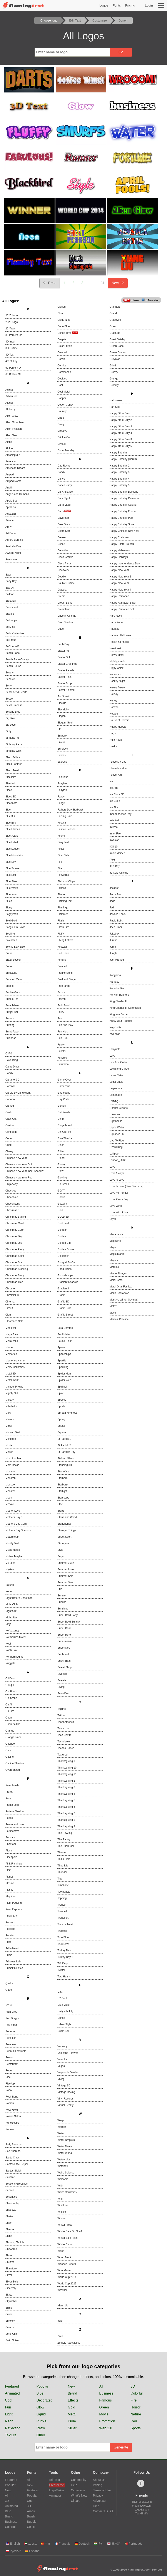 This screenshot has height=2576, width=167. Describe the element at coordinates (113, 2543) in the screenshot. I see `日本語` at that location.